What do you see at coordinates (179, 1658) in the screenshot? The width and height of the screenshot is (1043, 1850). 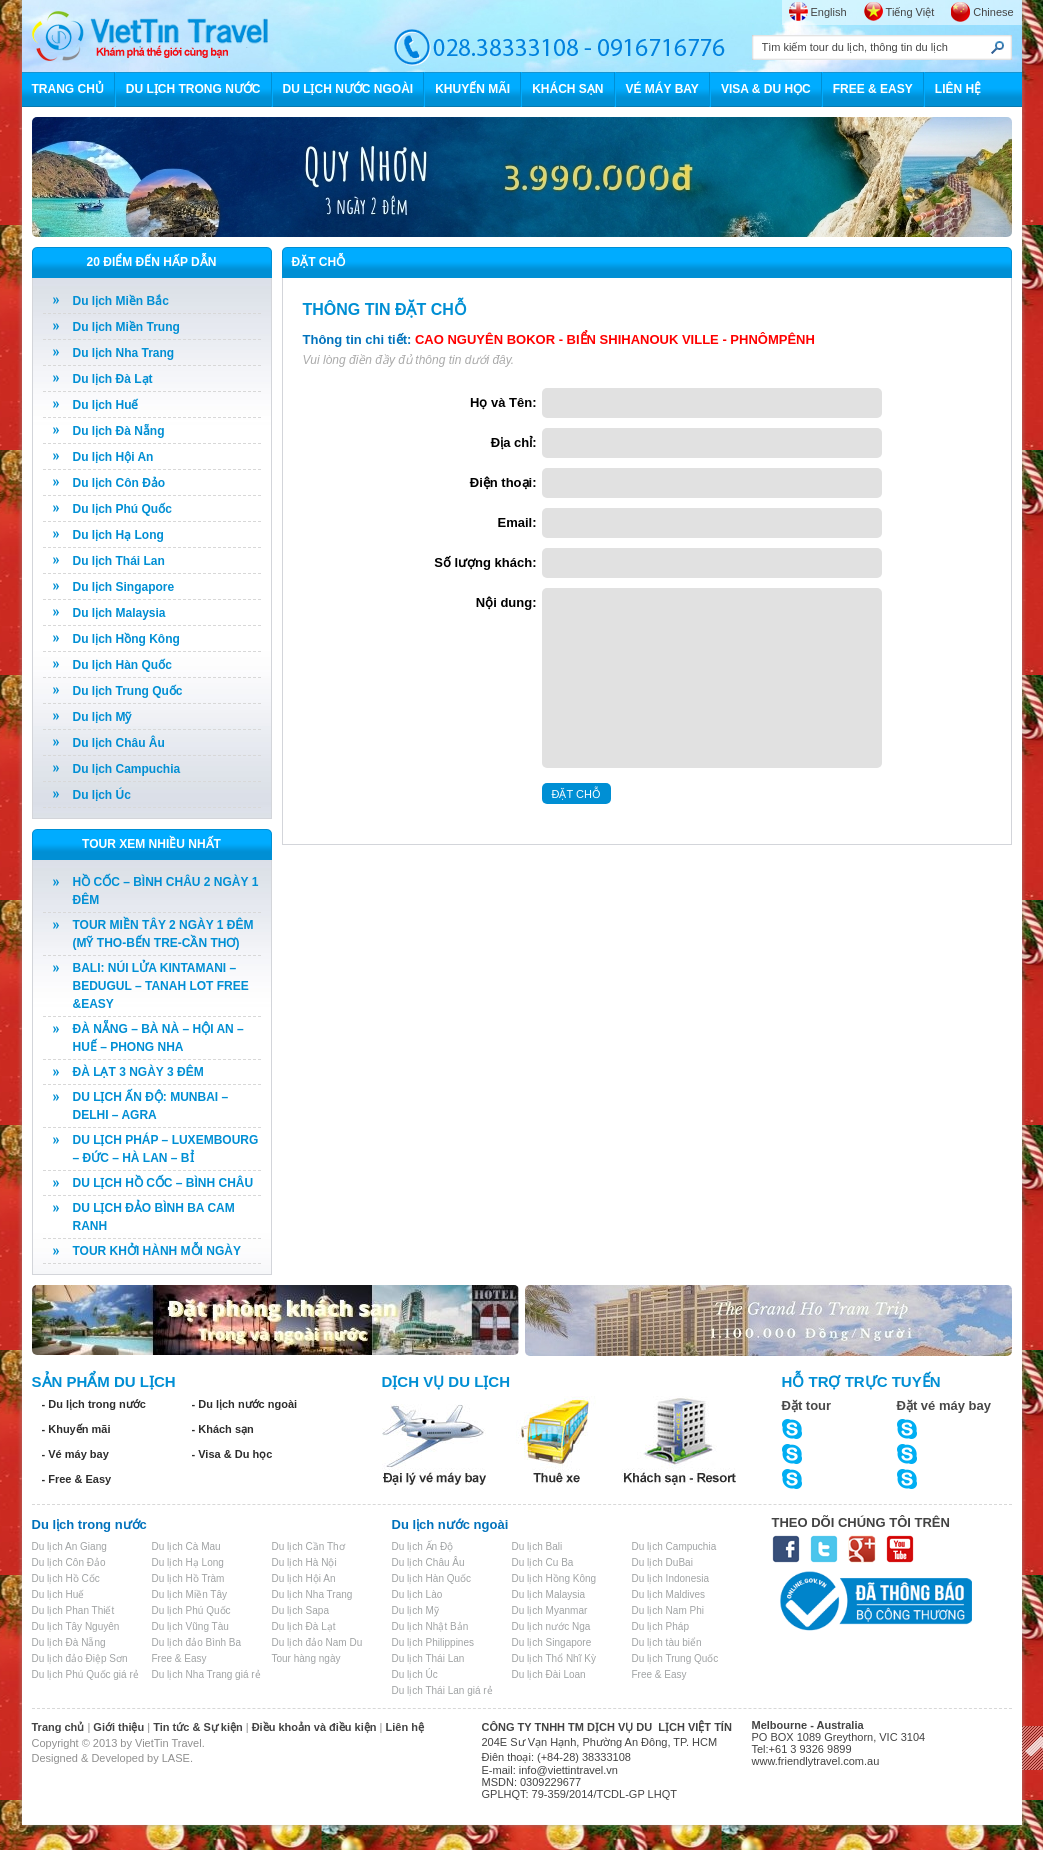 I see `Free & Easy` at bounding box center [179, 1658].